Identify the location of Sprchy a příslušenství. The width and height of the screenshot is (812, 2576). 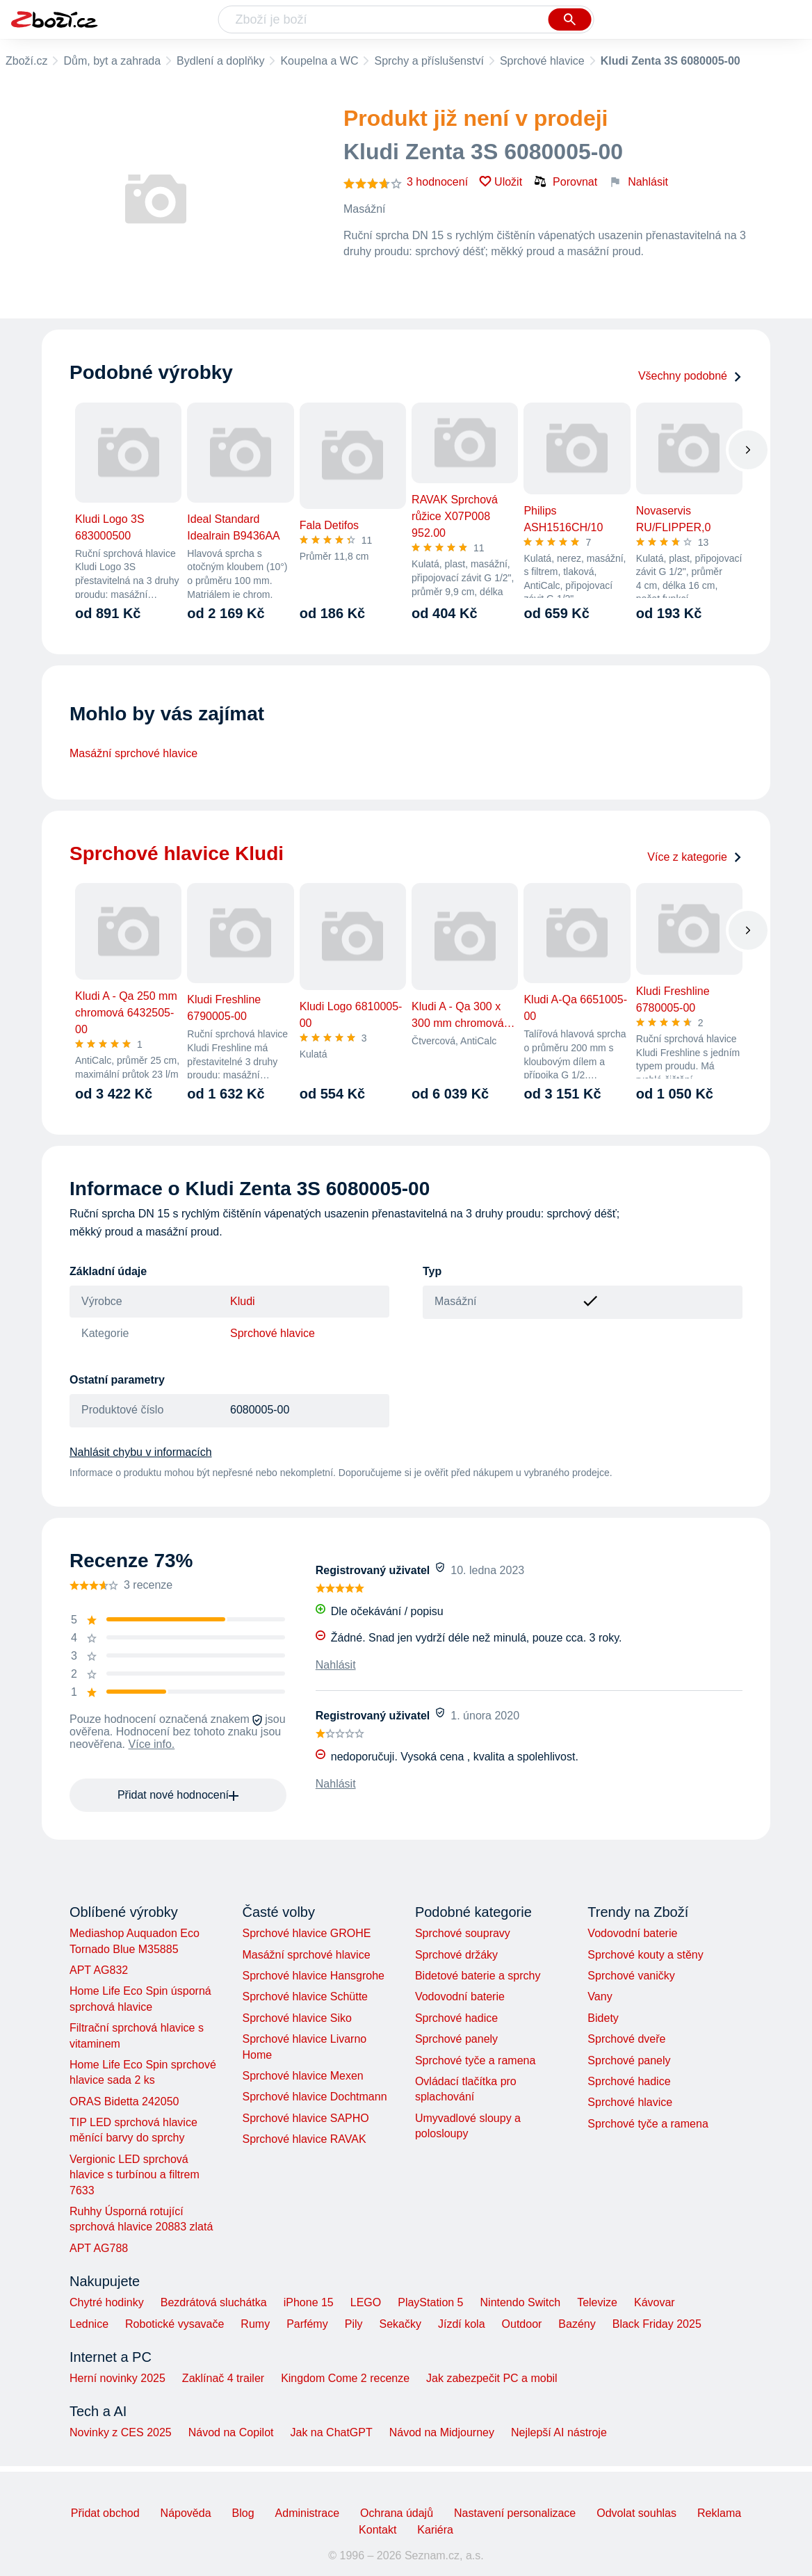
(428, 61).